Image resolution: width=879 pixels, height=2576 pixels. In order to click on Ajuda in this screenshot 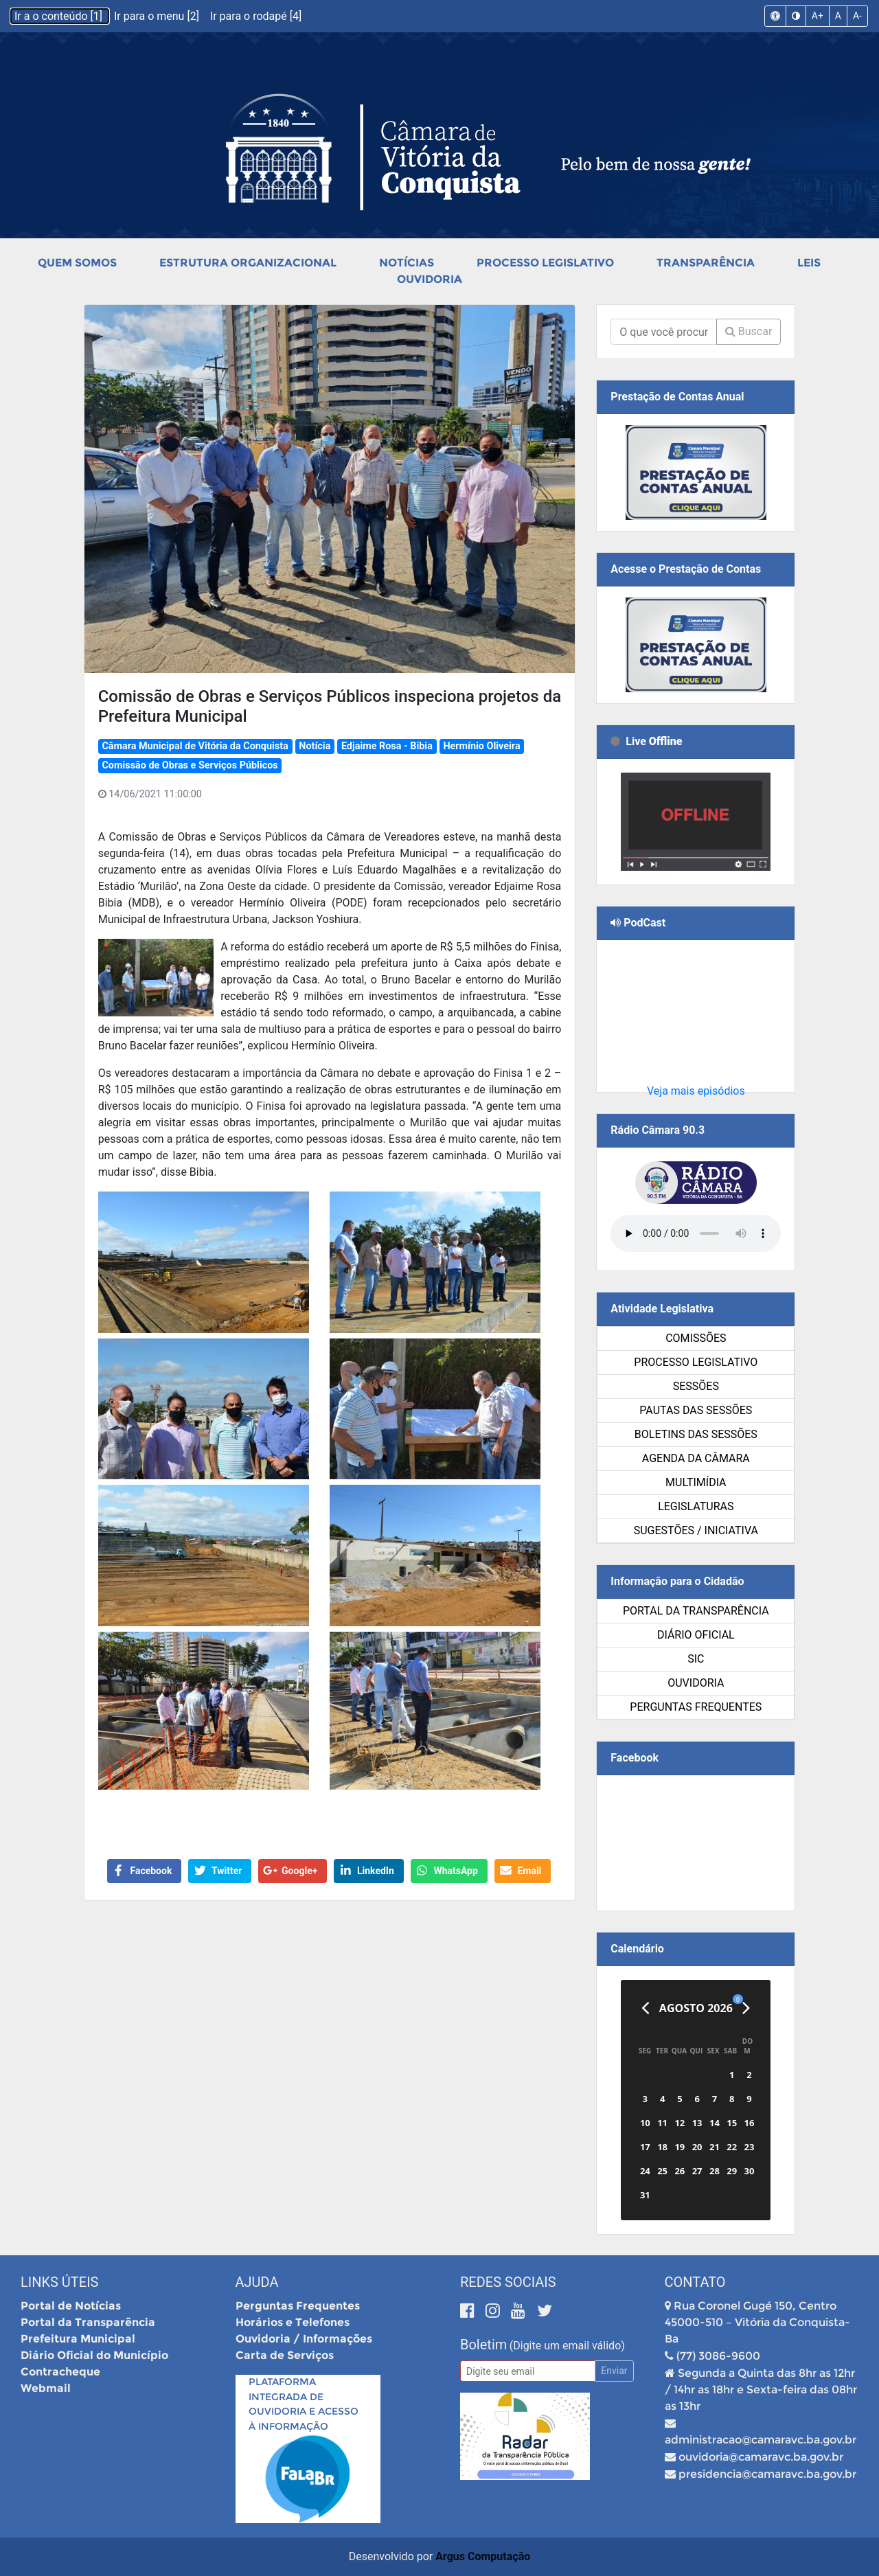, I will do `click(257, 2282)`.